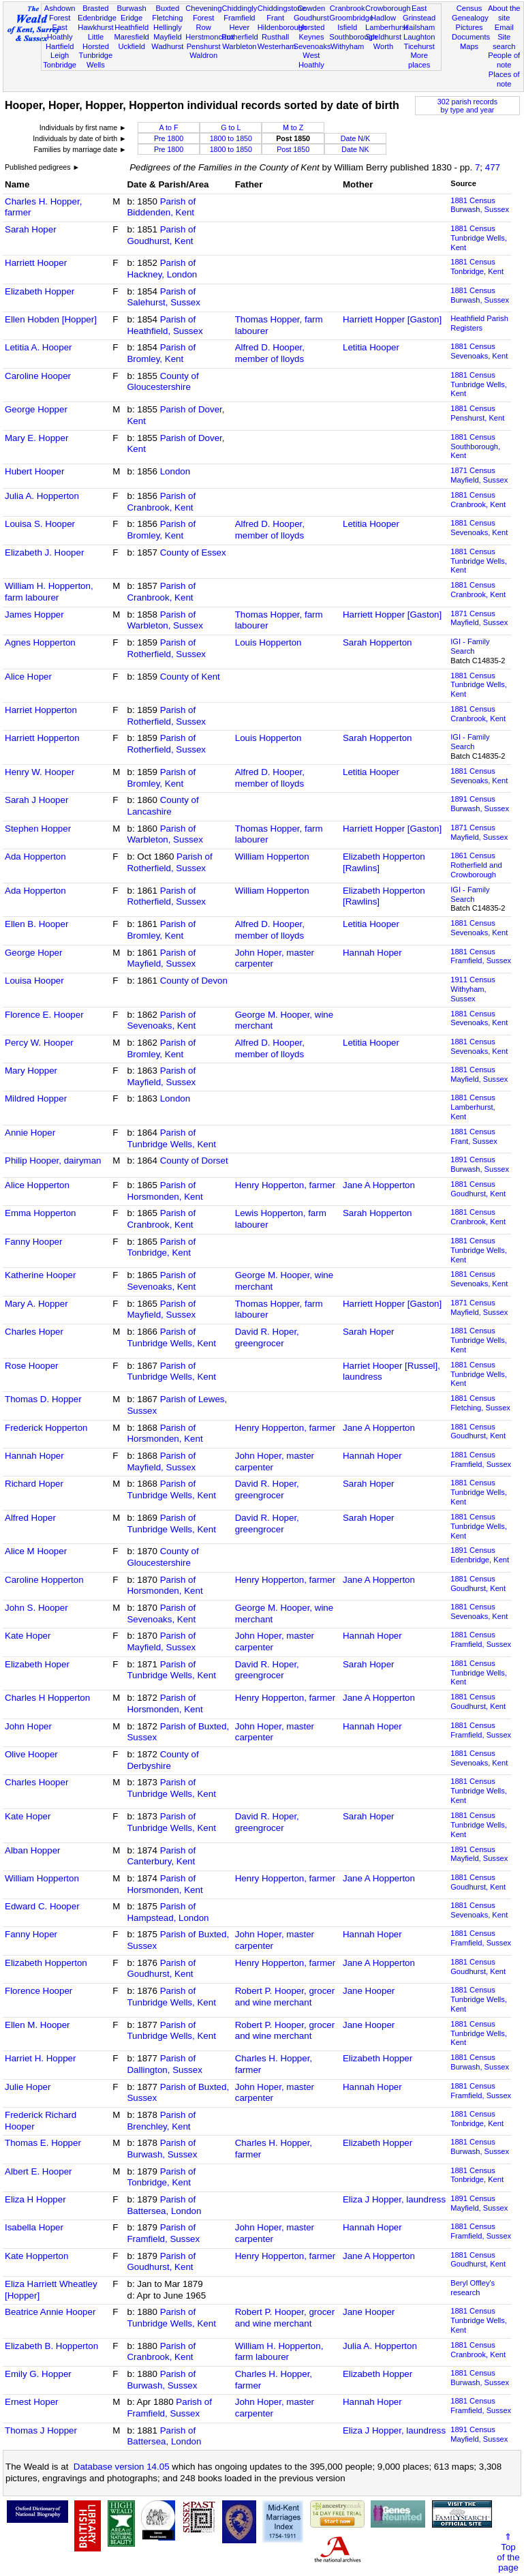 This screenshot has height=2576, width=524. Describe the element at coordinates (164, 620) in the screenshot. I see `Parish of Warbleton, Sussex` at that location.